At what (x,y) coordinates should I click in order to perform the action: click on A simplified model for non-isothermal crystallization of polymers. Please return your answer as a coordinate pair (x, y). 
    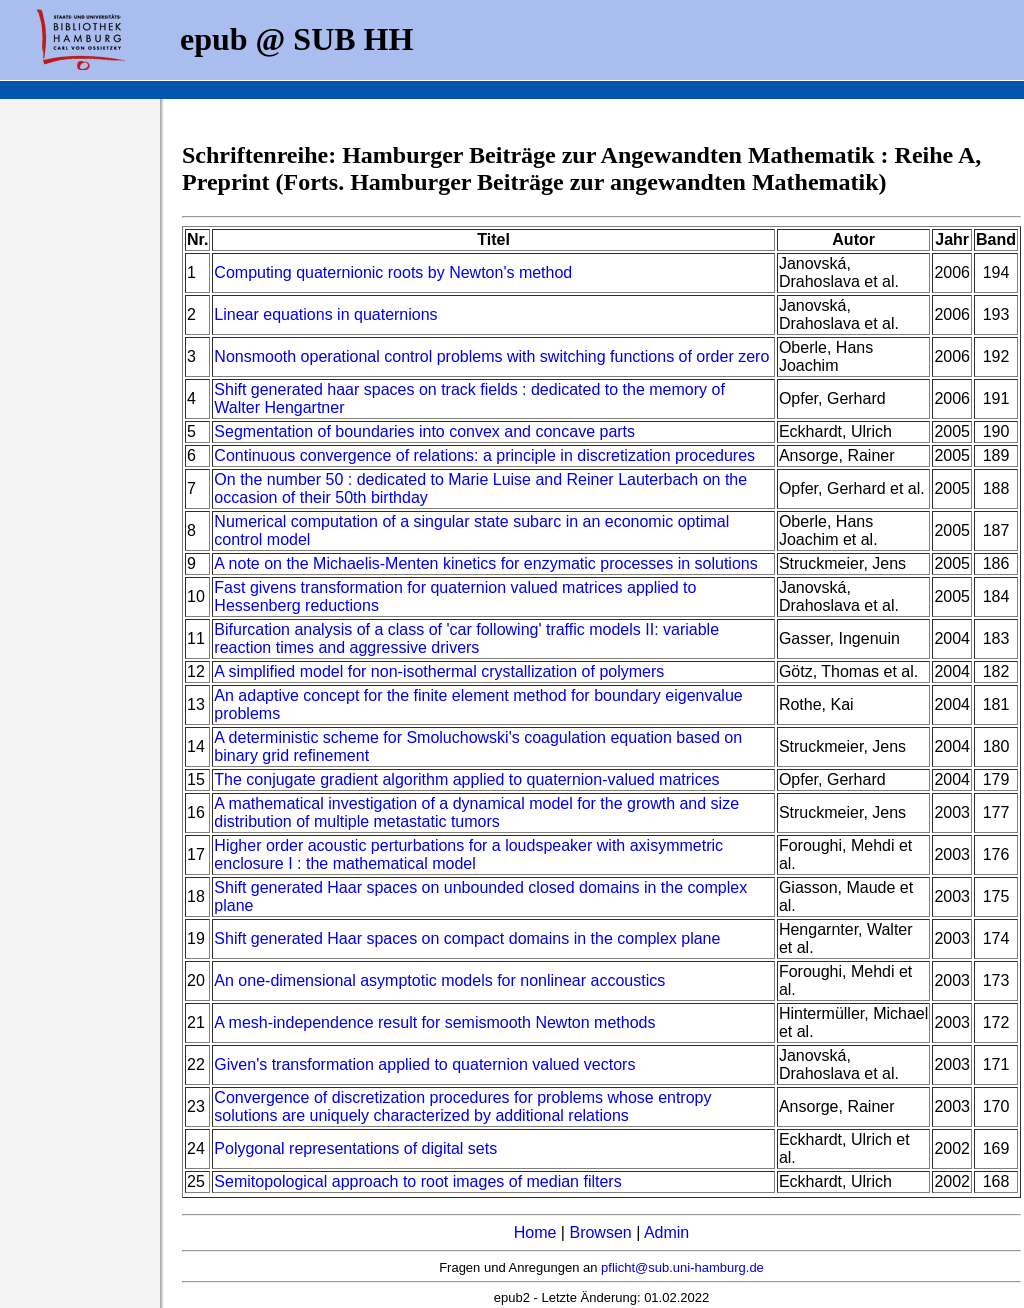
    Looking at the image, I should click on (439, 671).